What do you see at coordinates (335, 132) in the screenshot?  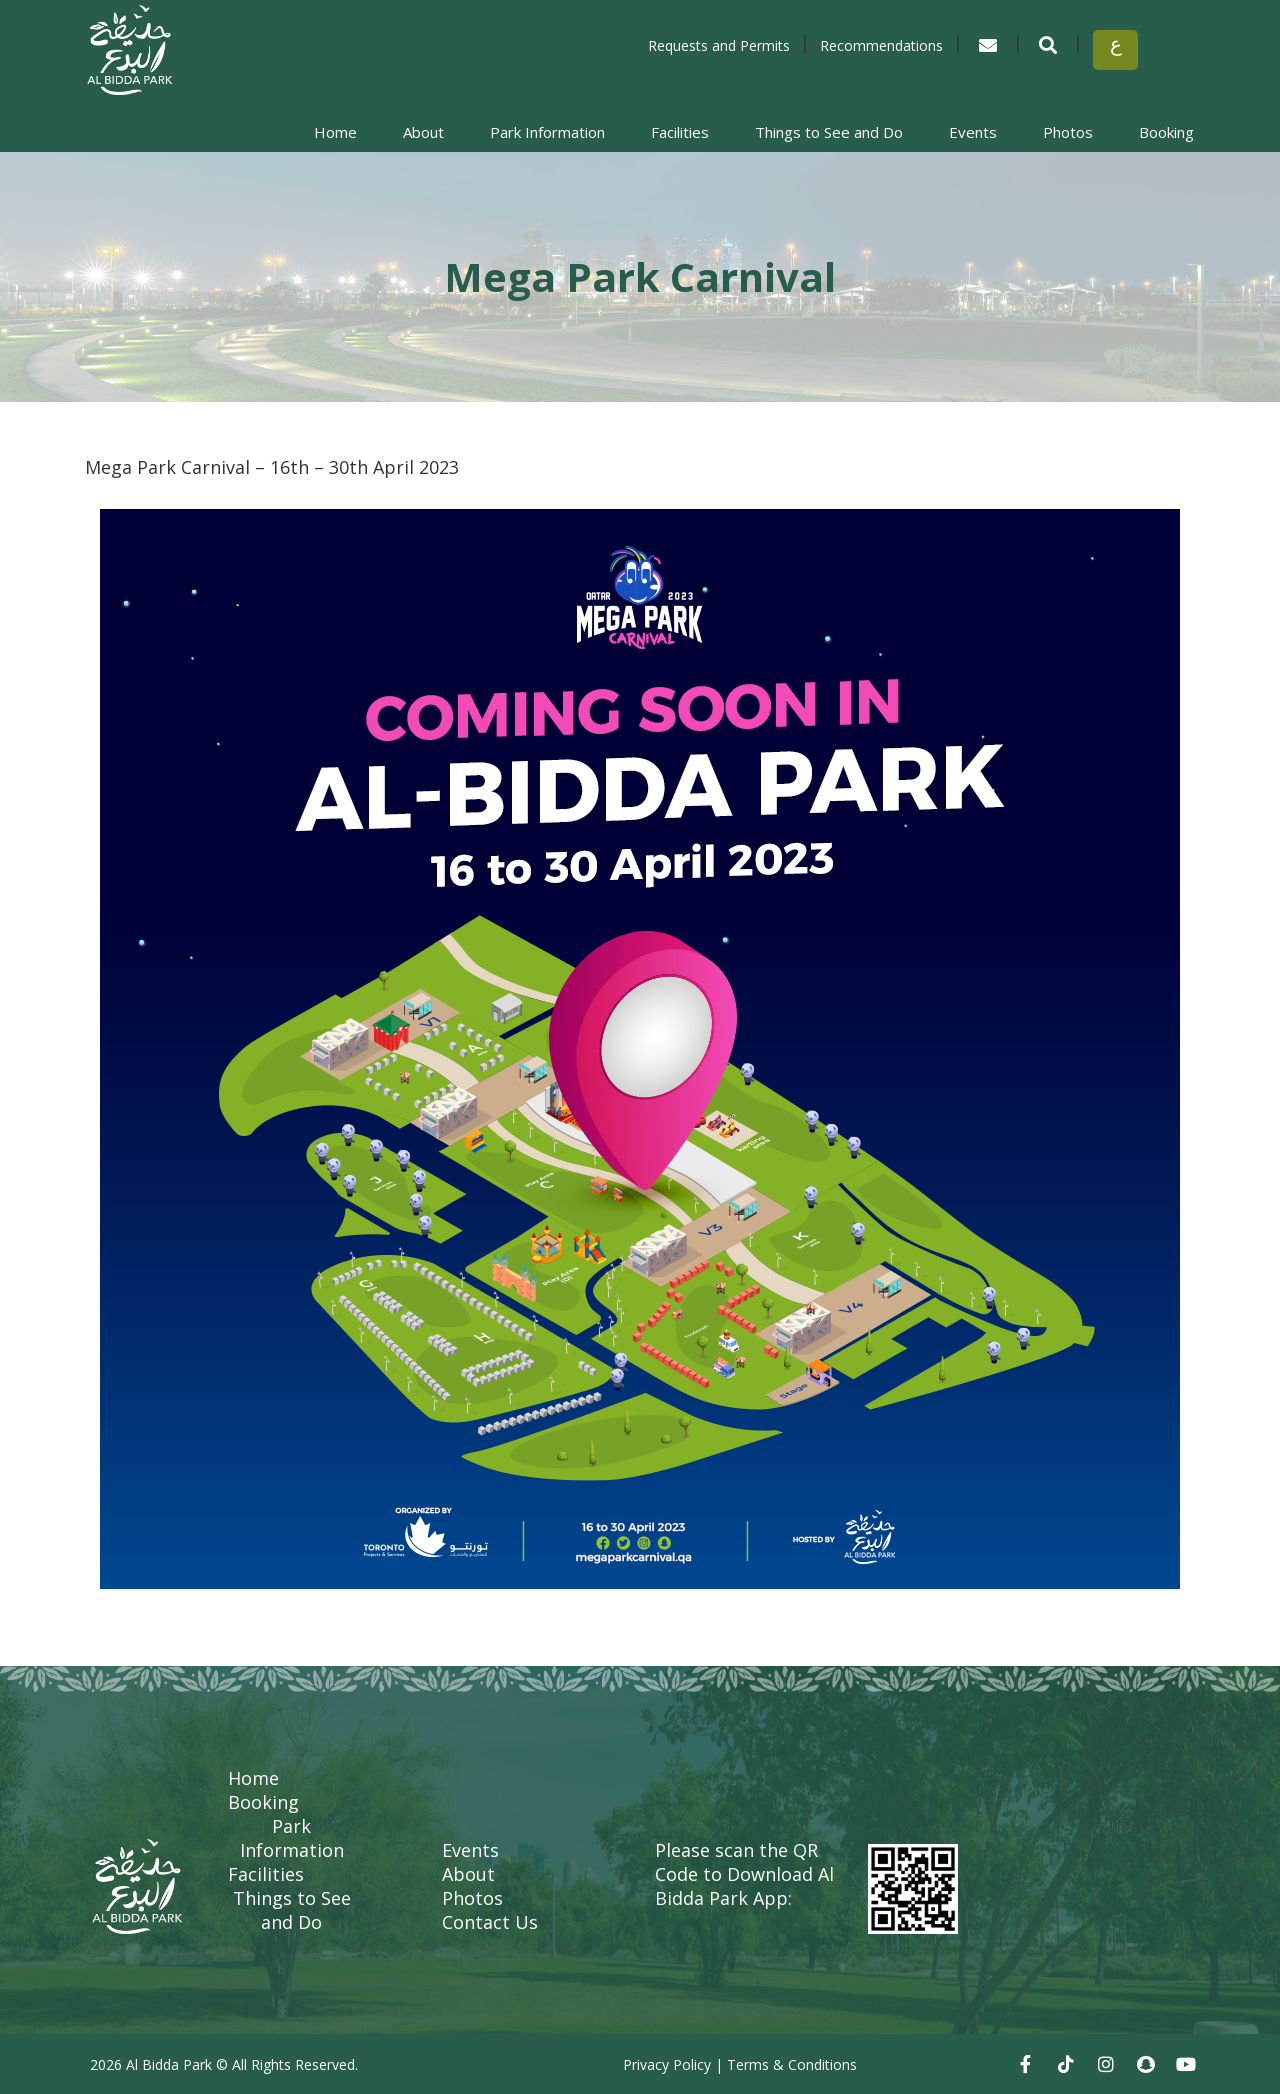 I see `Home` at bounding box center [335, 132].